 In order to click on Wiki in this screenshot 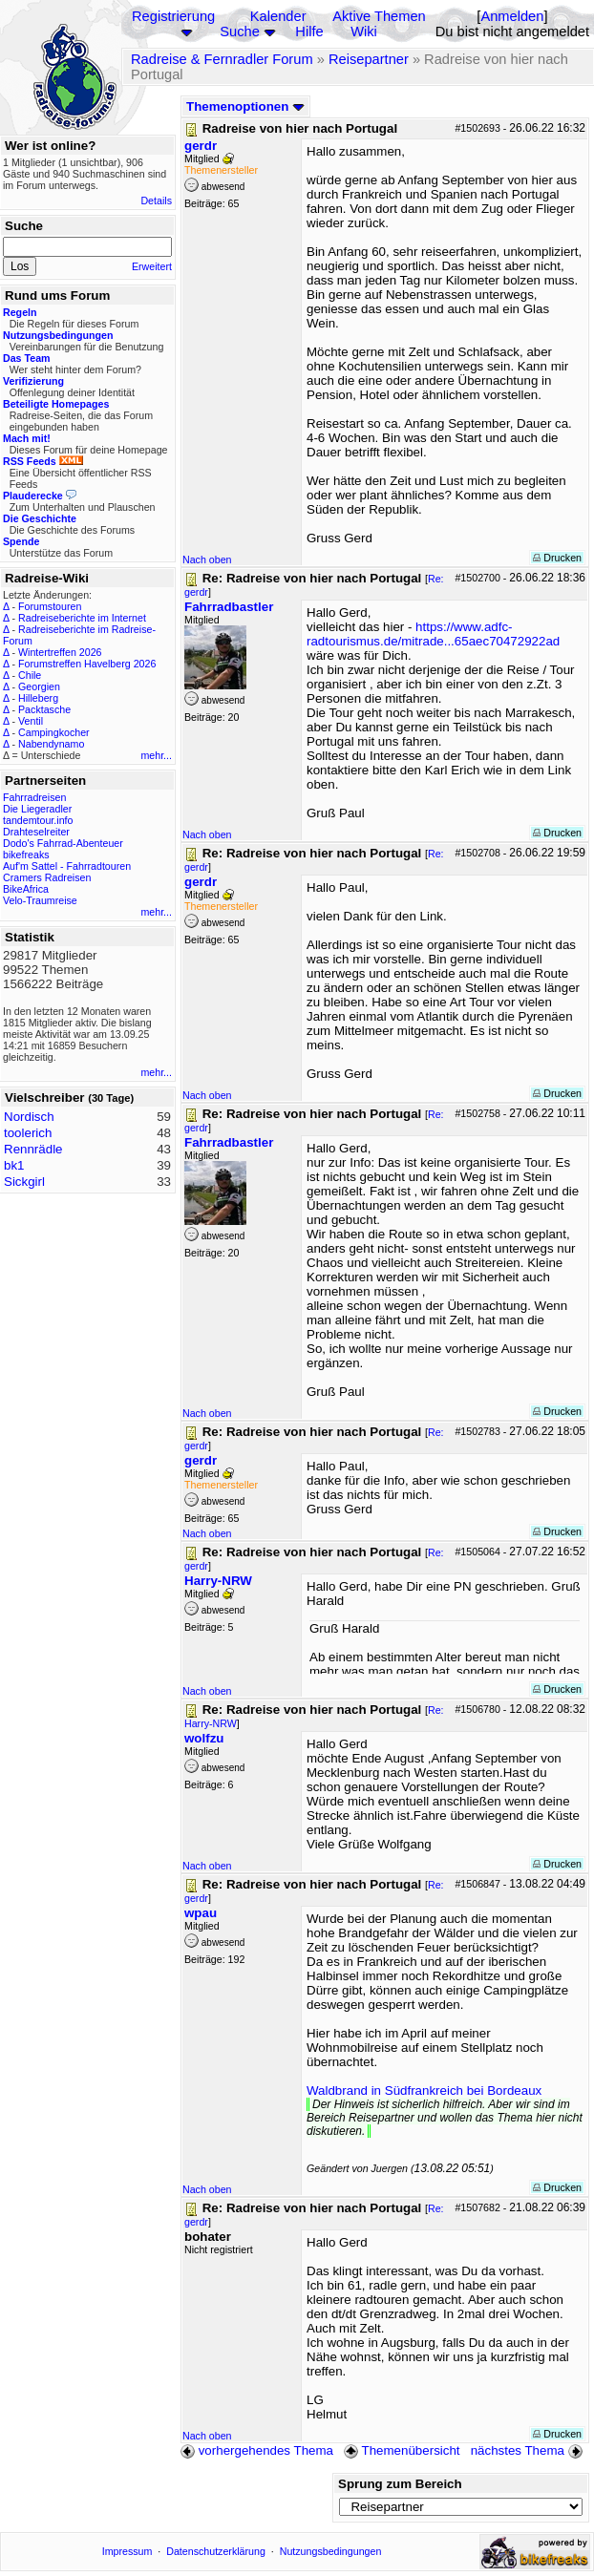, I will do `click(363, 31)`.